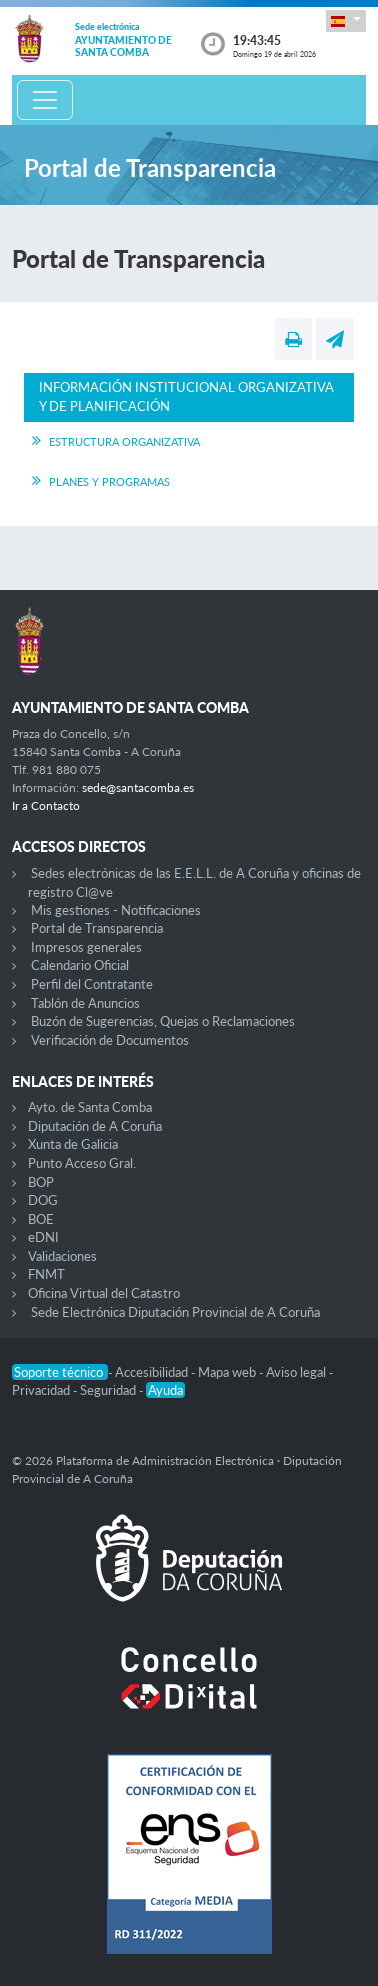 The width and height of the screenshot is (378, 1986). What do you see at coordinates (163, 1021) in the screenshot?
I see `Buzón de Sugerencias, Quejas o Reclamaciones` at bounding box center [163, 1021].